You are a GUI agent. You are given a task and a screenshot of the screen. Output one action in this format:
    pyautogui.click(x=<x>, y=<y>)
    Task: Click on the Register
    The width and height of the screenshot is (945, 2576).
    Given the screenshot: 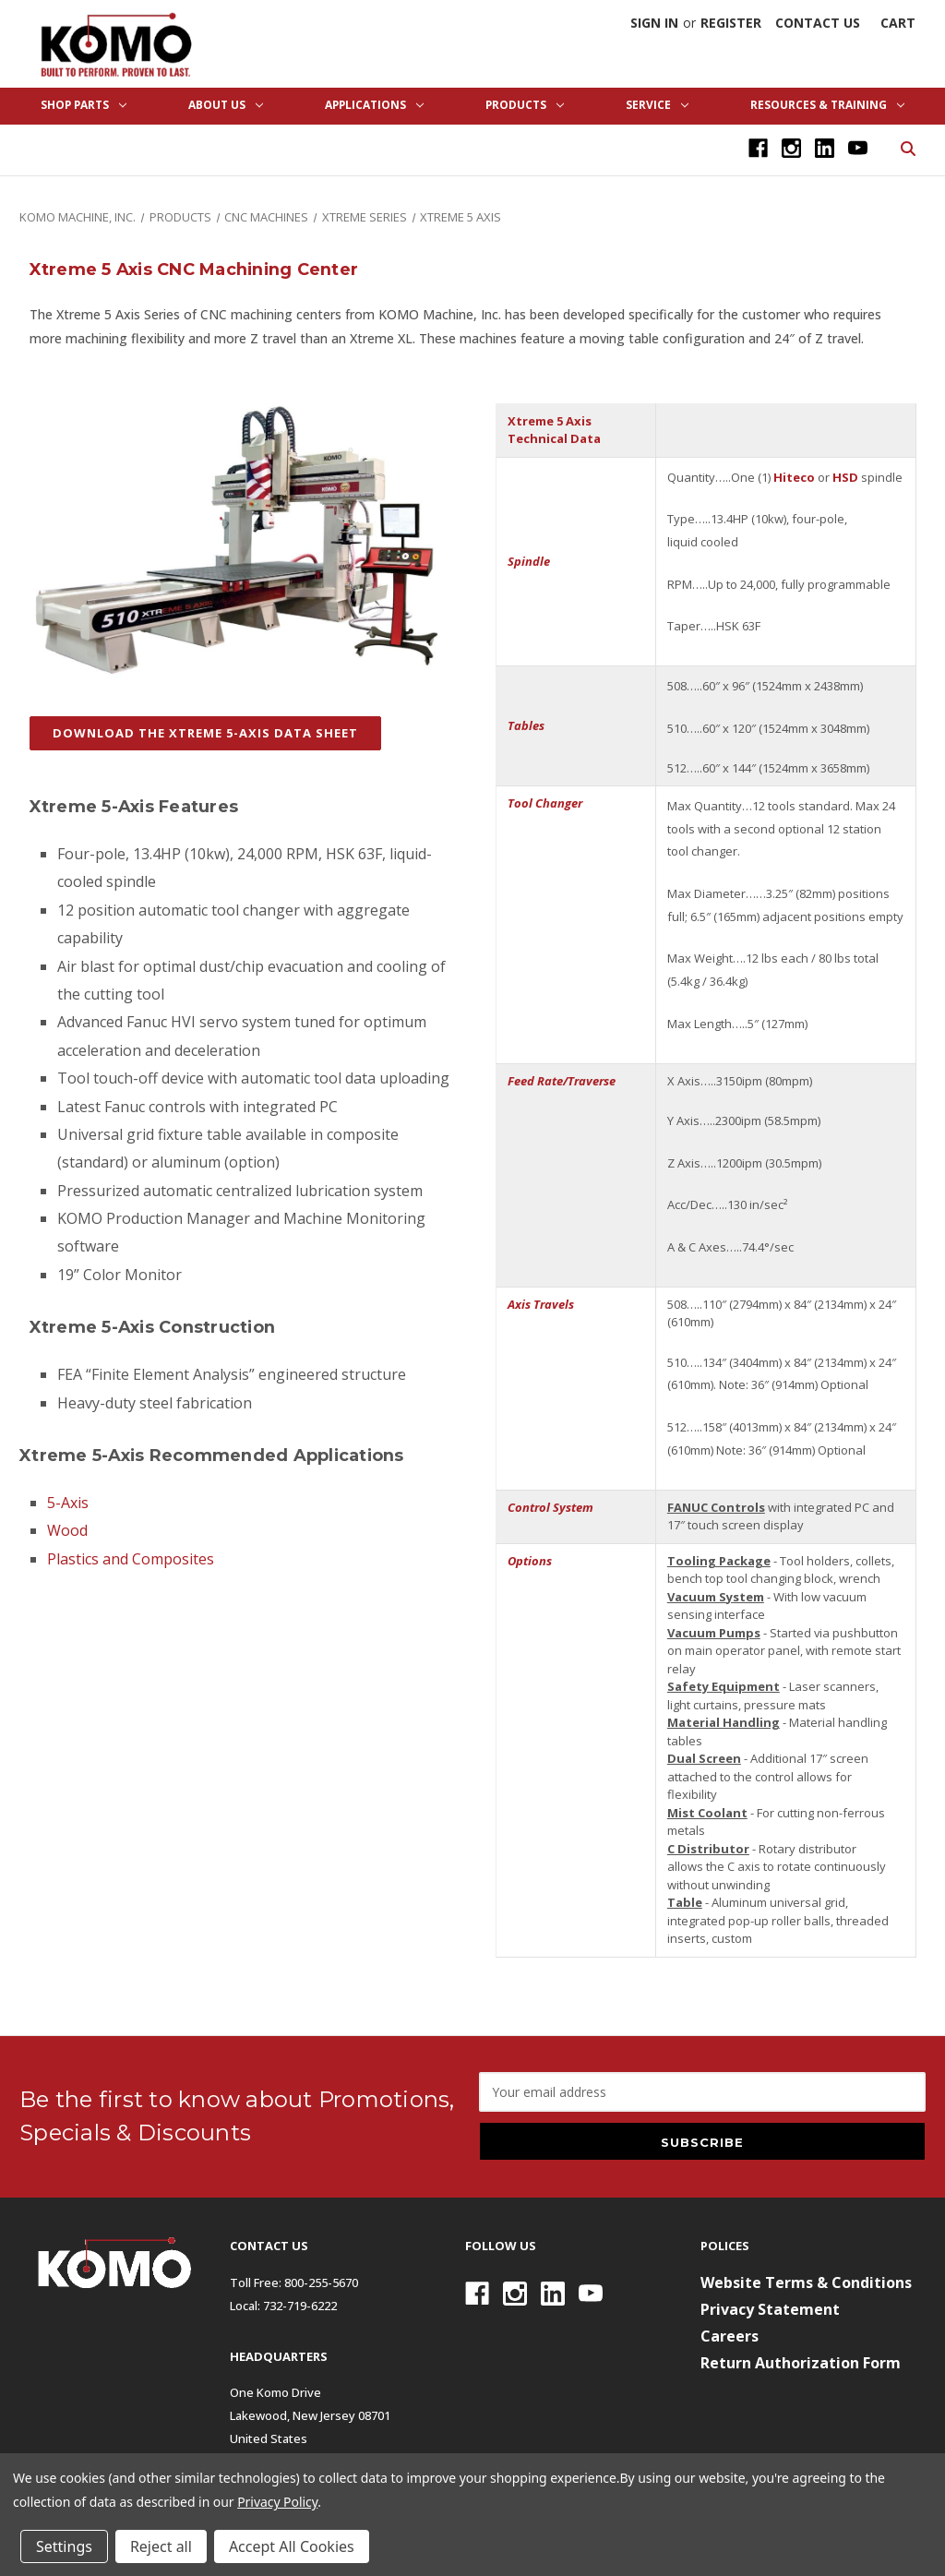 What is the action you would take?
    pyautogui.click(x=730, y=22)
    